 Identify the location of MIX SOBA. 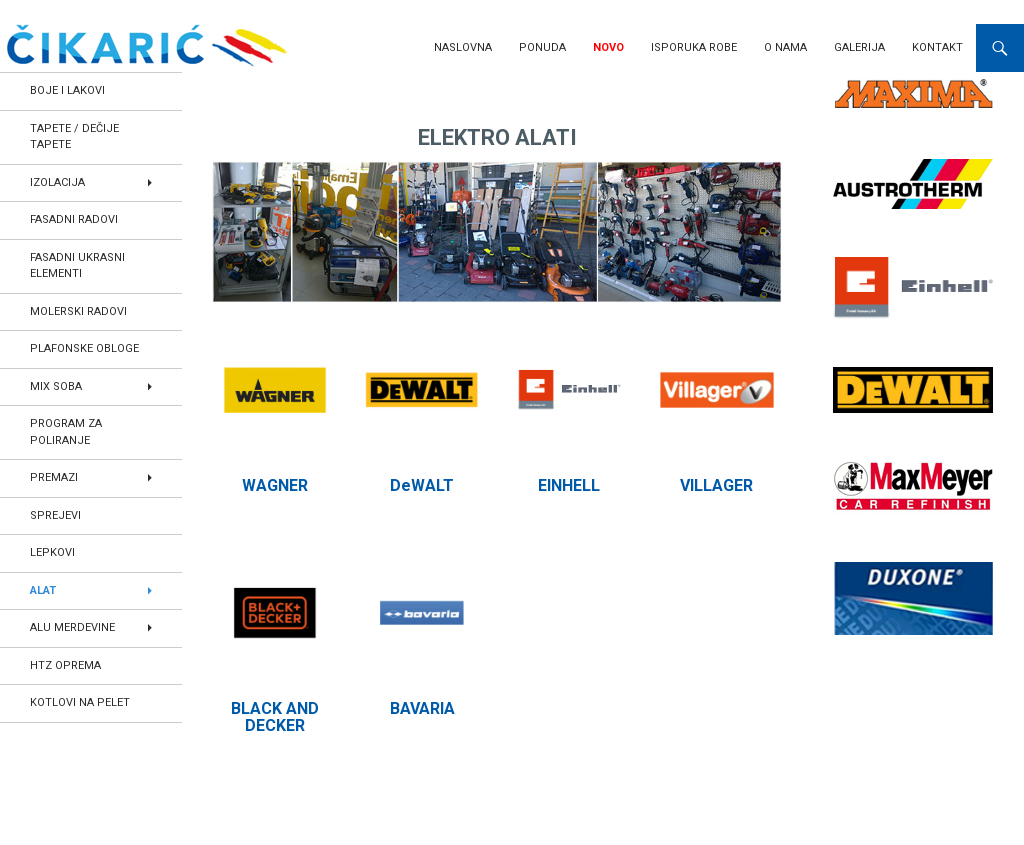
(56, 386).